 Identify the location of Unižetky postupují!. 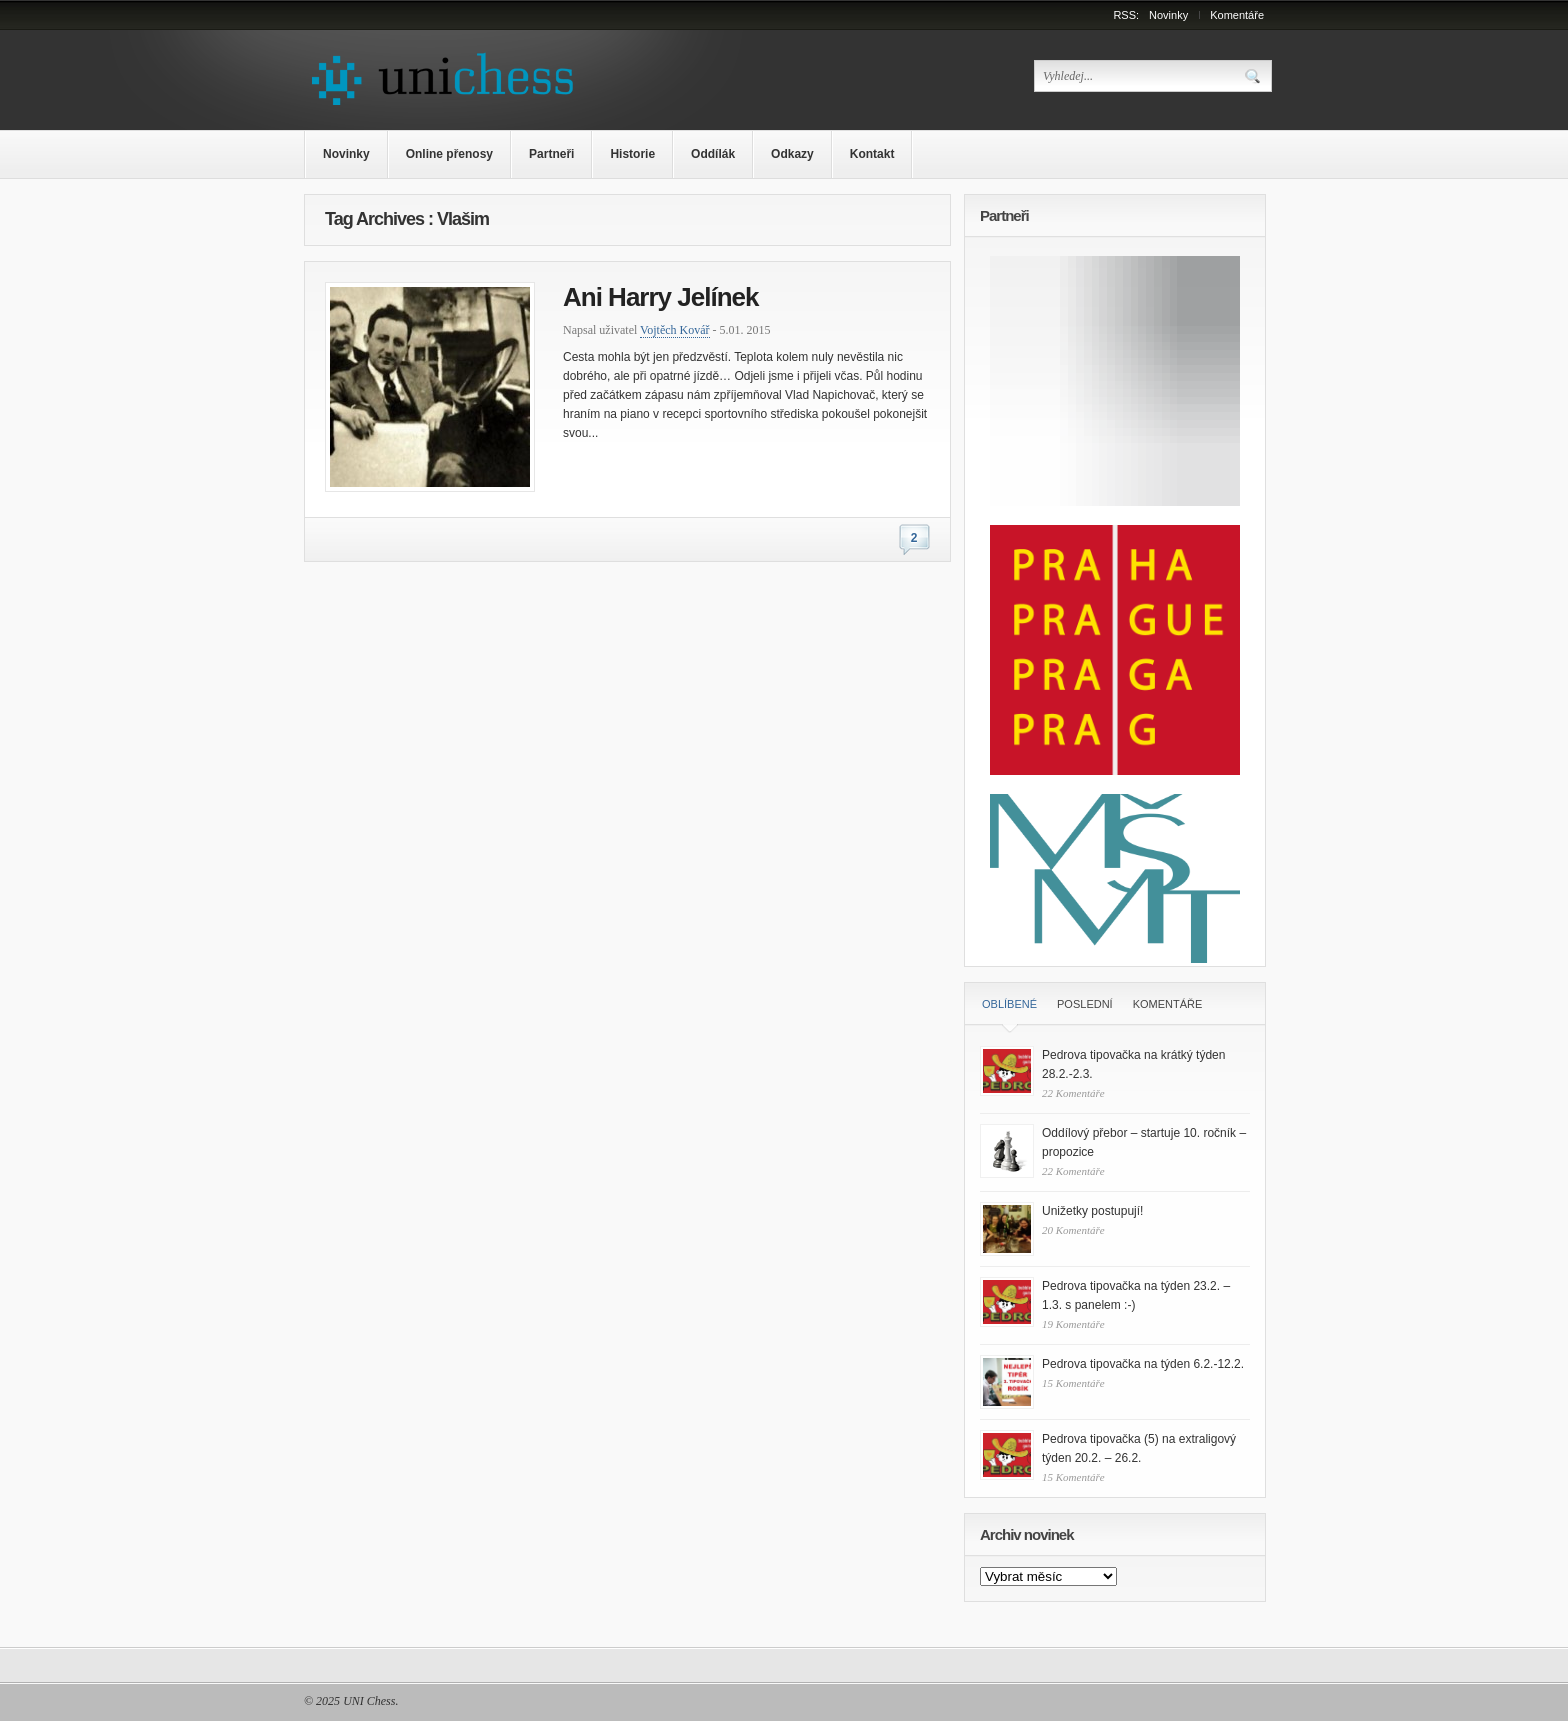
(1092, 1211).